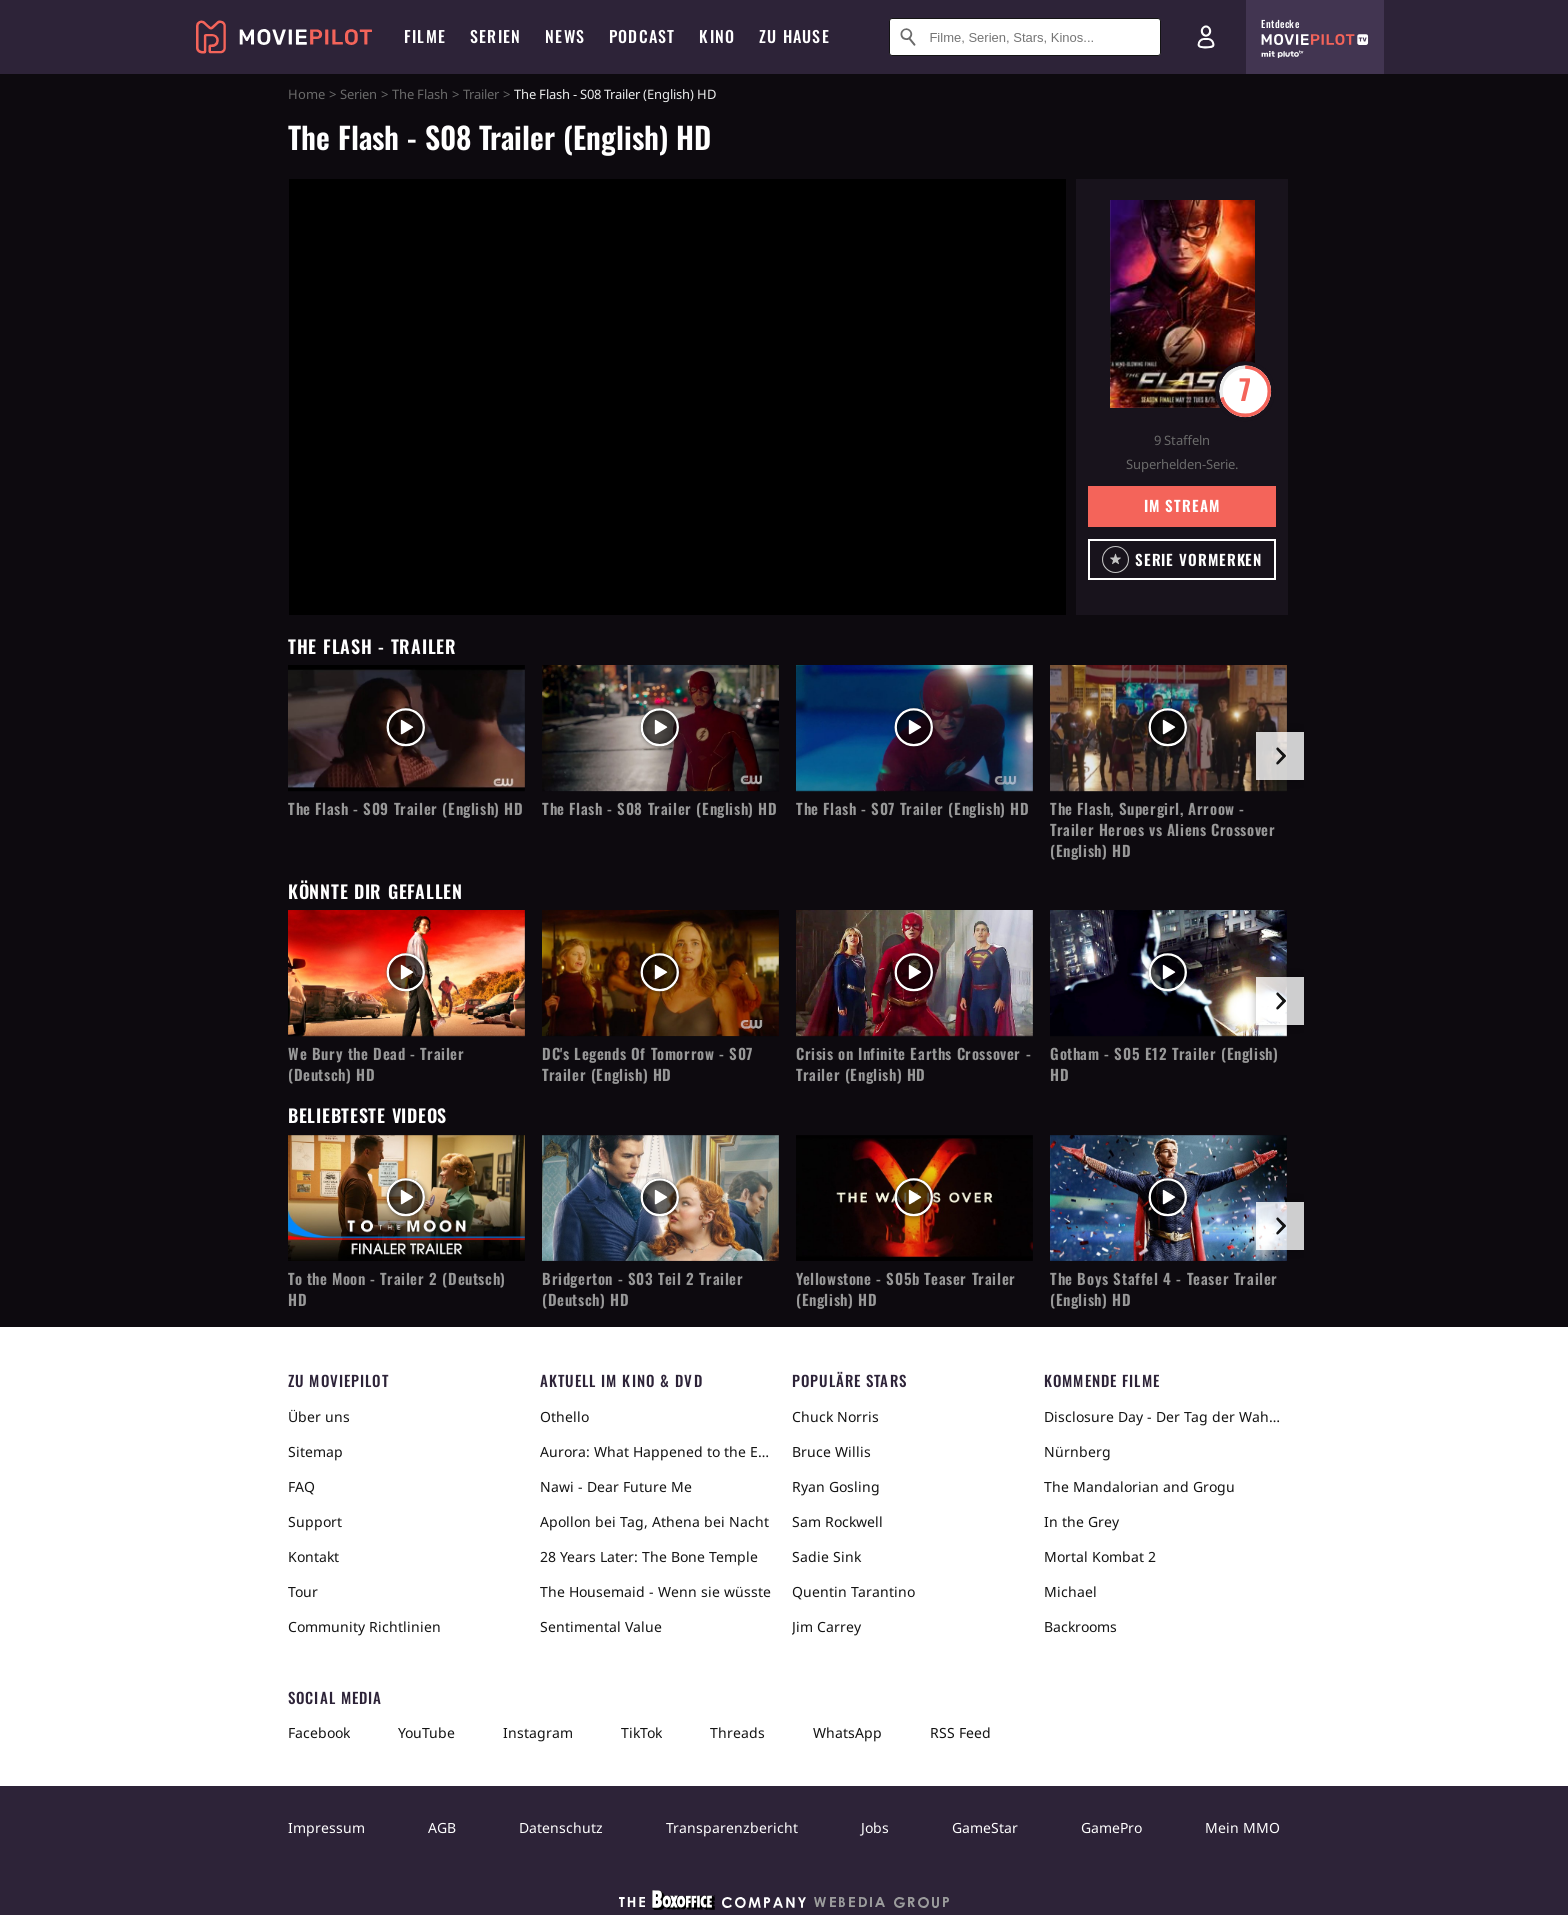 The height and width of the screenshot is (1915, 1568). Describe the element at coordinates (836, 1486) in the screenshot. I see `Ryan Gosling` at that location.